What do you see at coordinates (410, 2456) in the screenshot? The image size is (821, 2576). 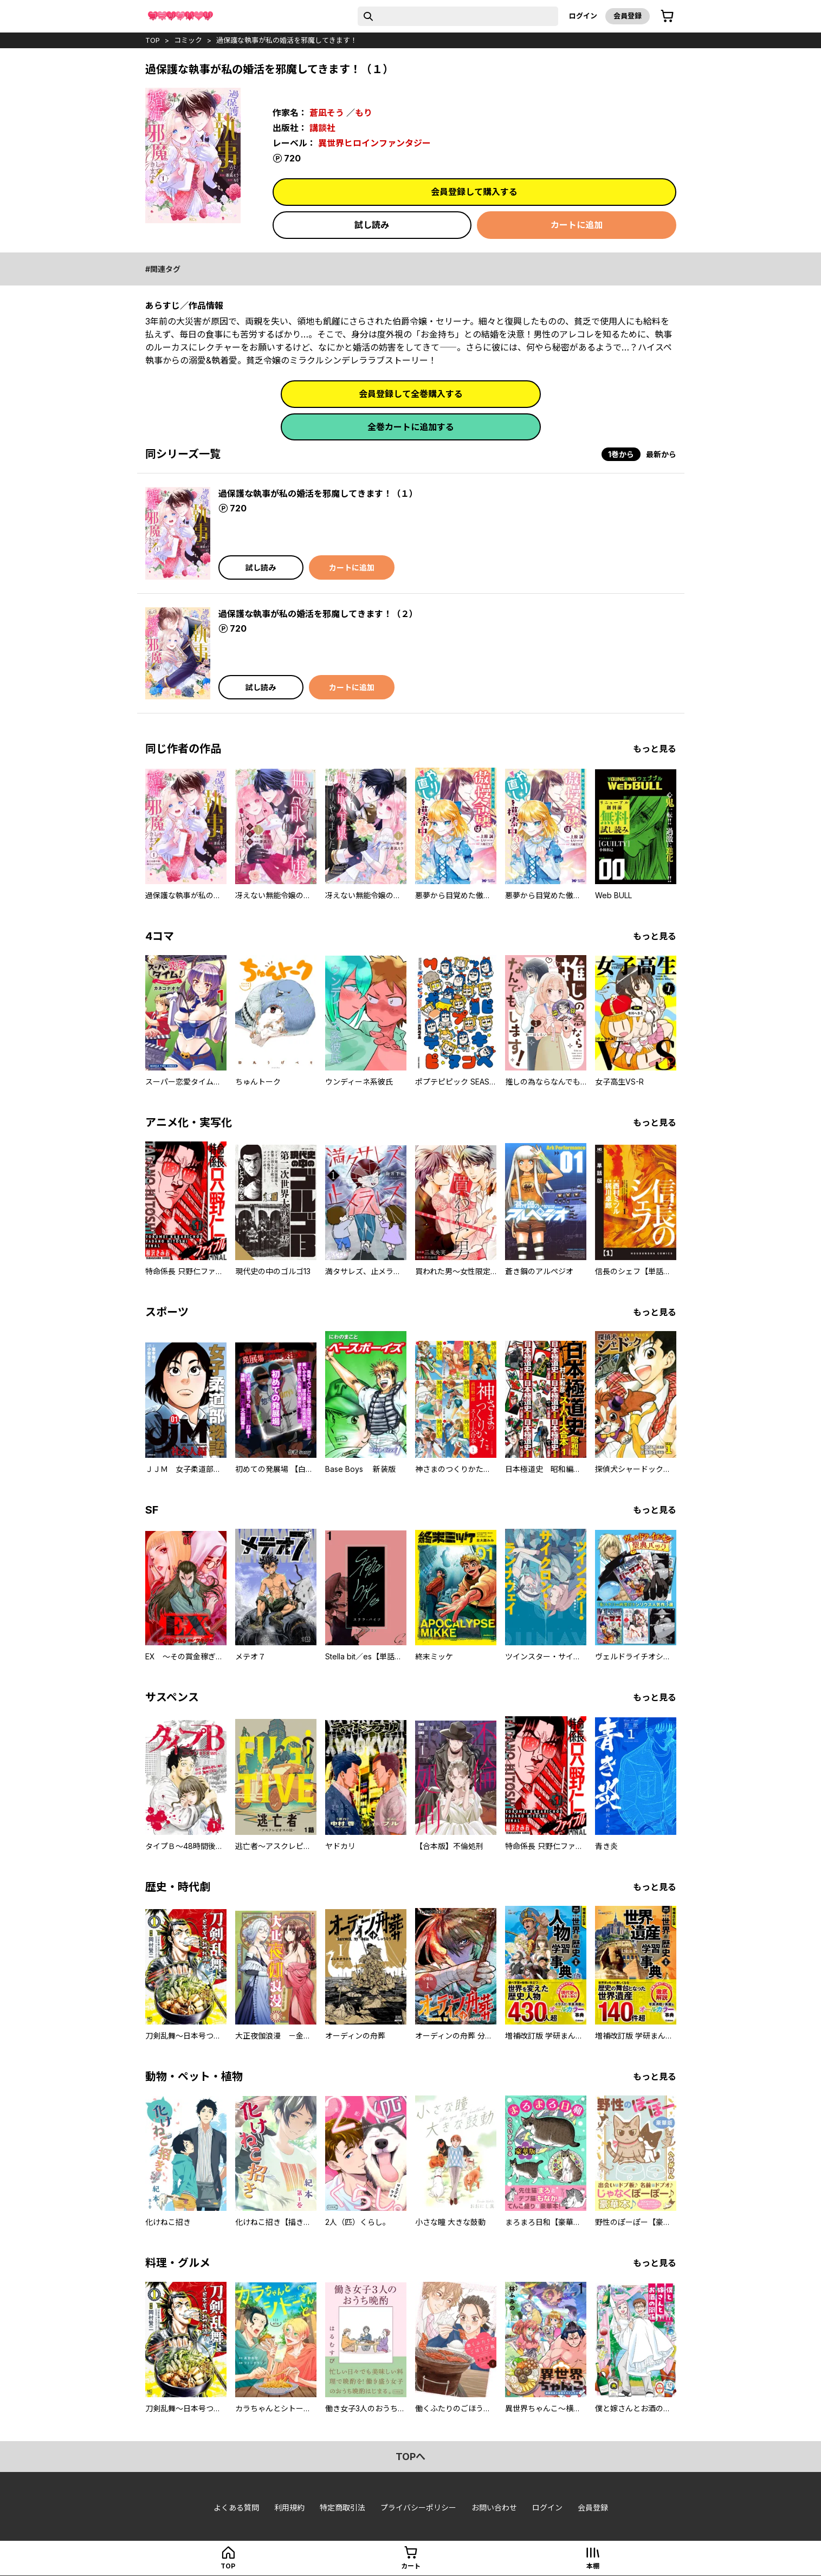 I see `topへ` at bounding box center [410, 2456].